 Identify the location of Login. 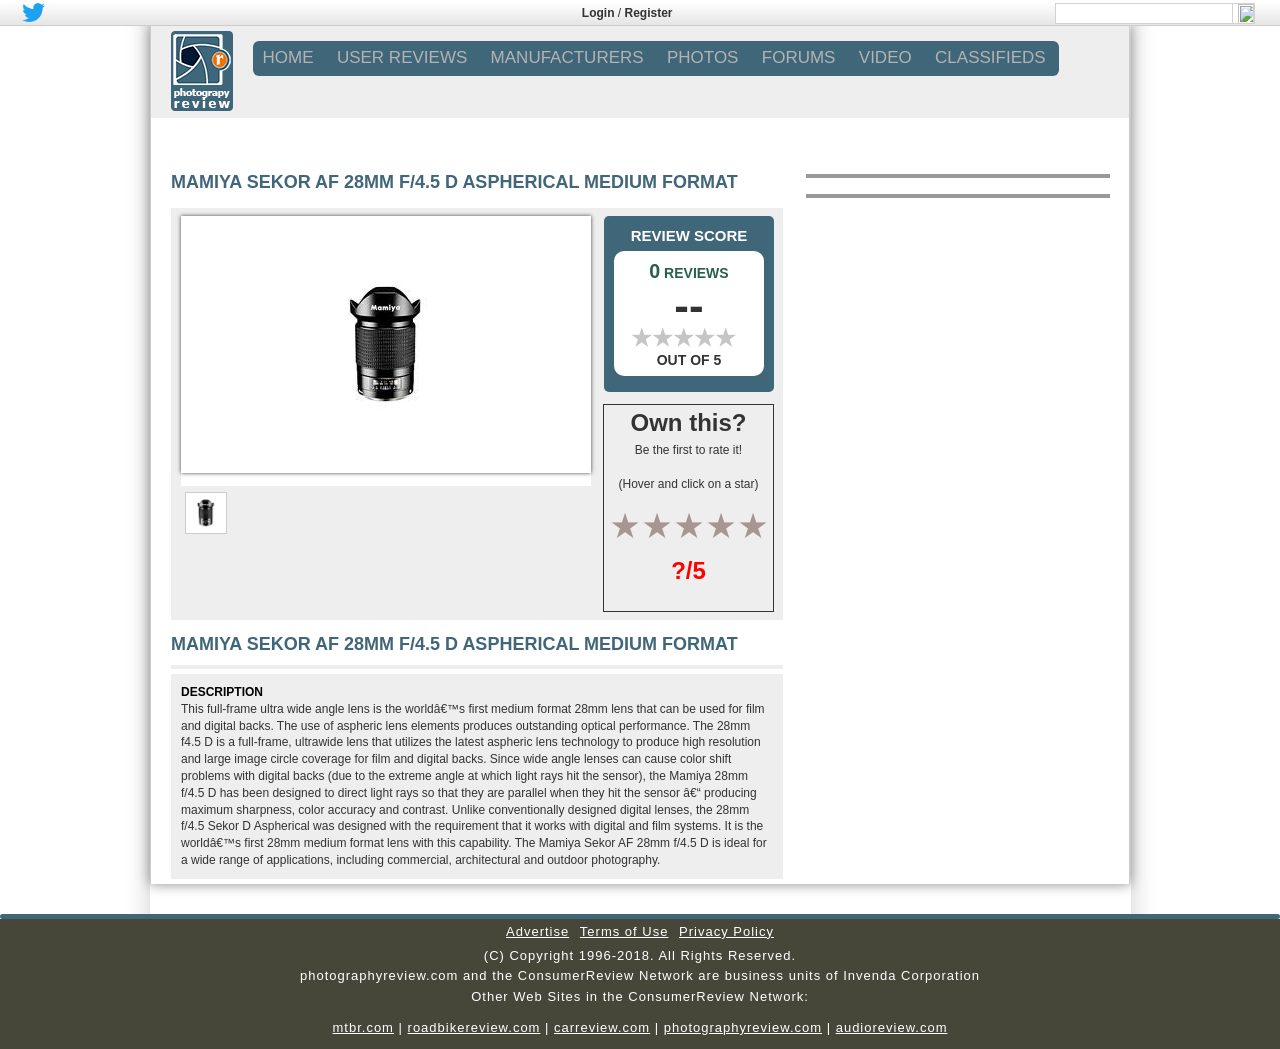
(598, 13).